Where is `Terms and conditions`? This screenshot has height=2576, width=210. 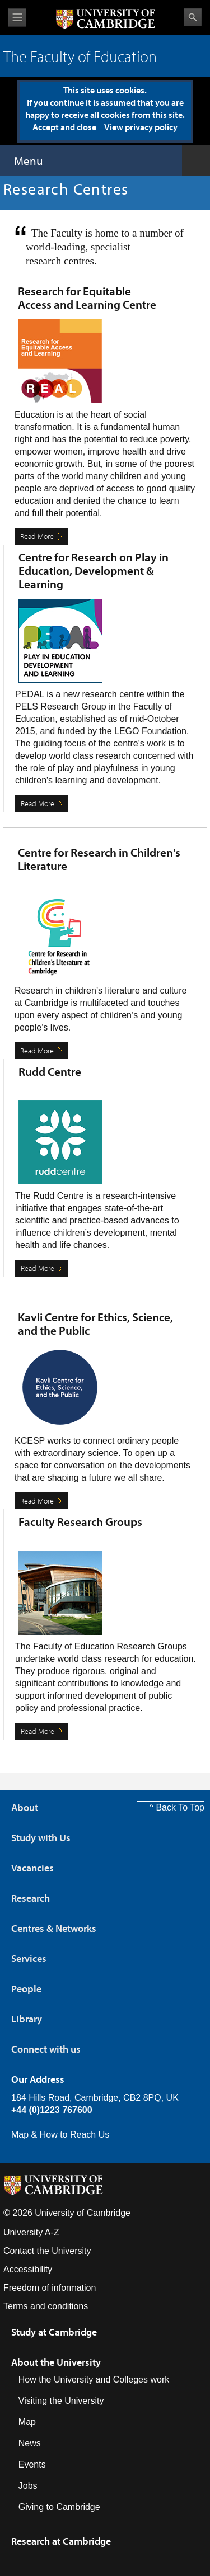 Terms and conditions is located at coordinates (45, 2306).